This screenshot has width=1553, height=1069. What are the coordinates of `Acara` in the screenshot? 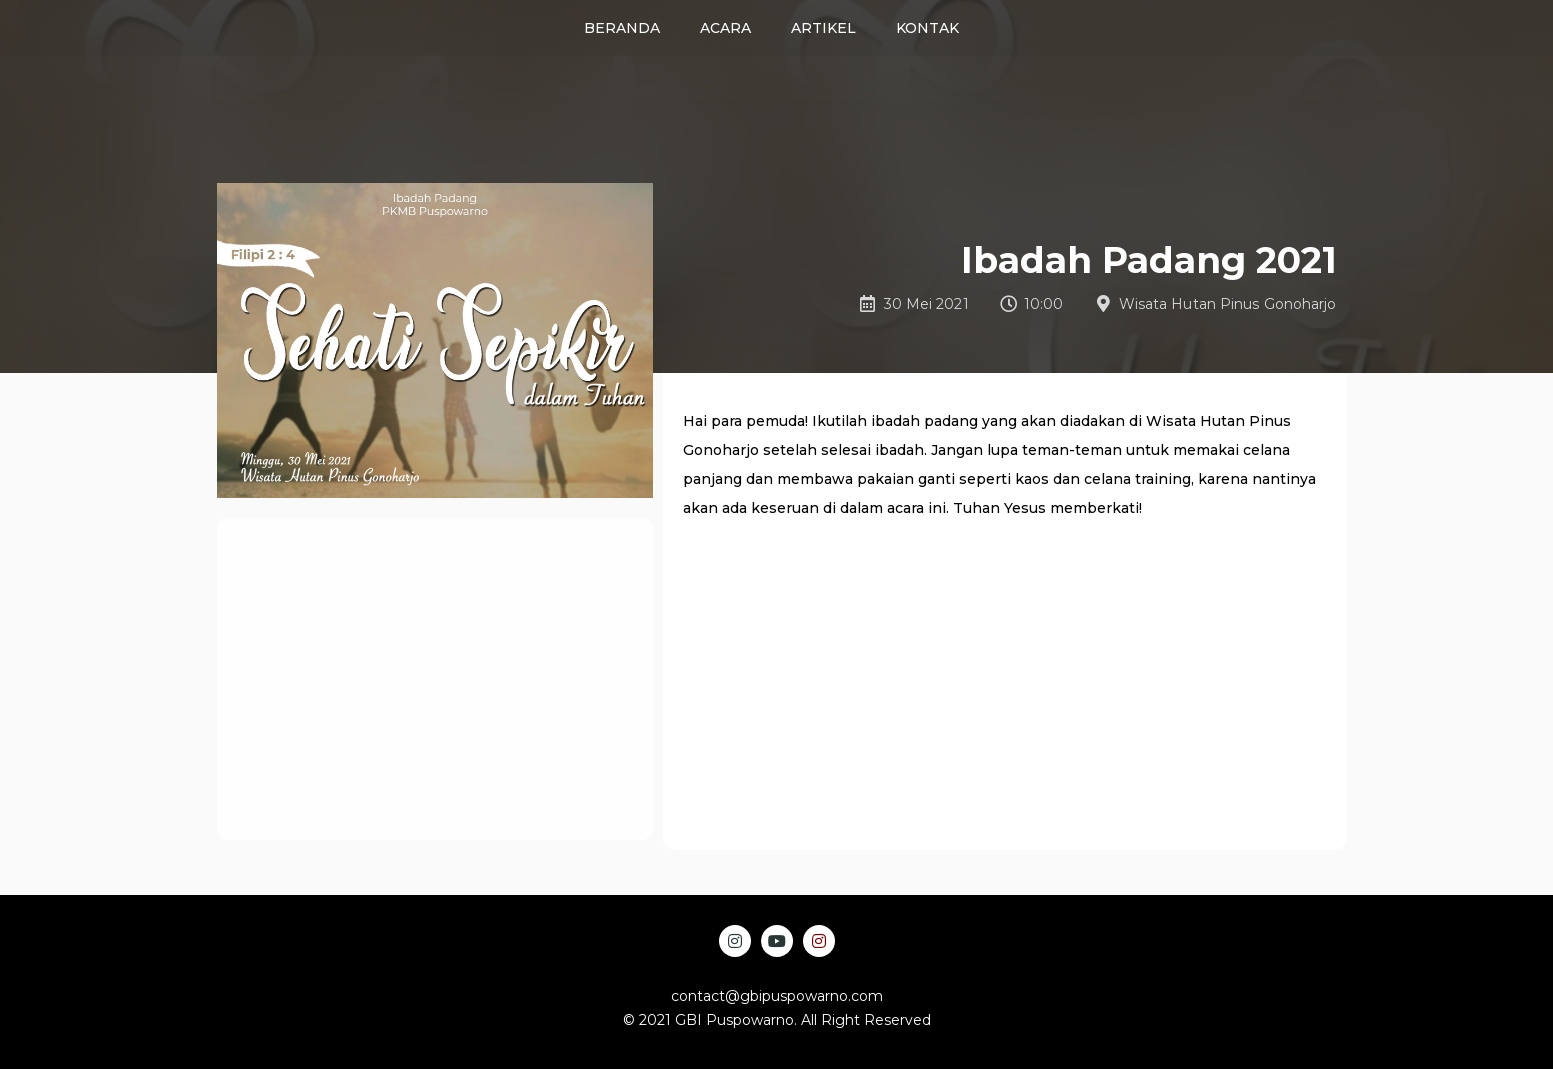 It's located at (725, 28).